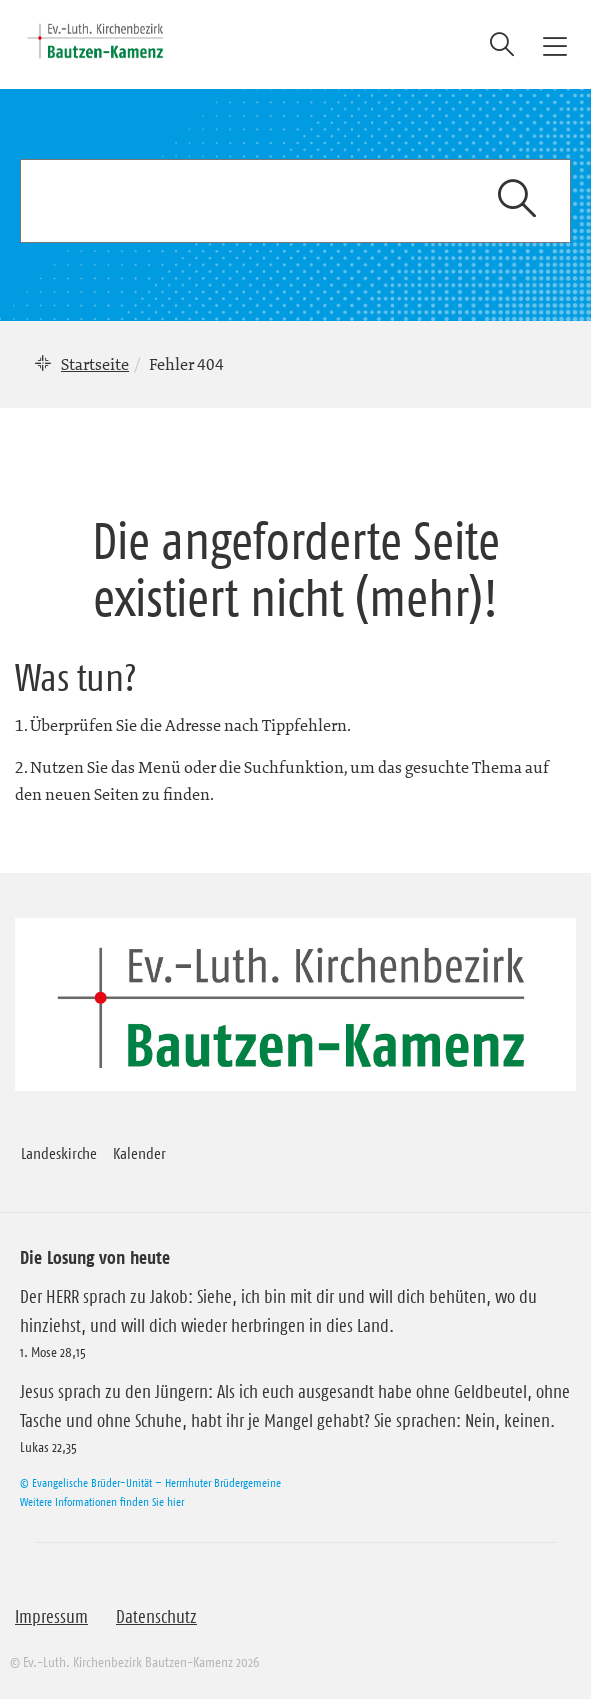 This screenshot has height=1699, width=591. Describe the element at coordinates (95, 364) in the screenshot. I see `Startseite` at that location.